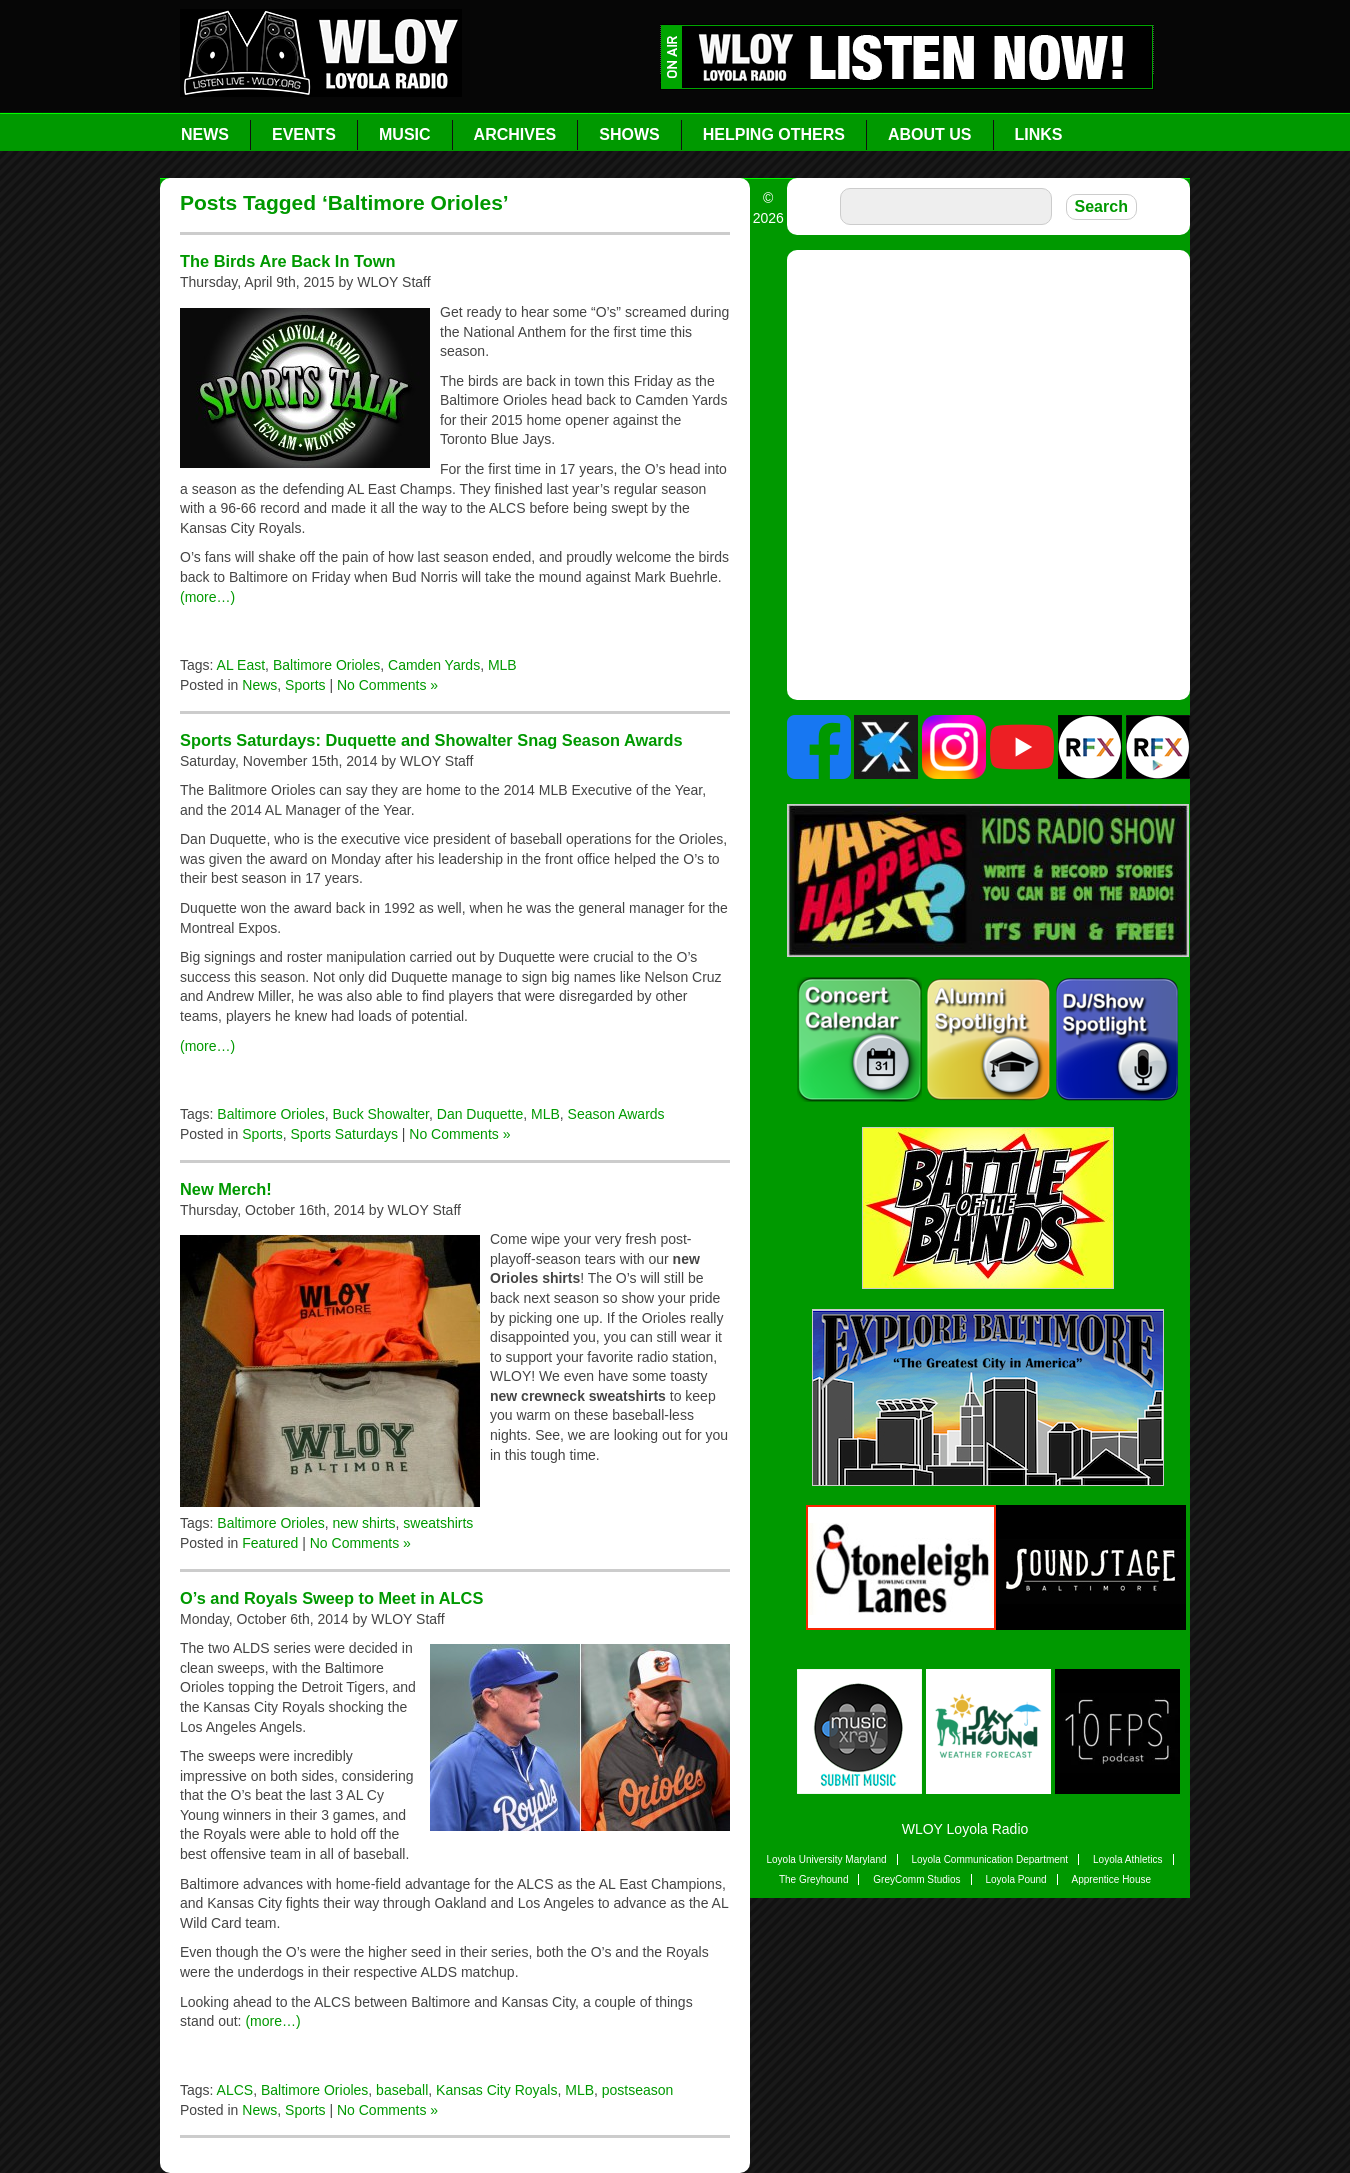 The height and width of the screenshot is (2173, 1350). What do you see at coordinates (331, 1598) in the screenshot?
I see `O’s and Royals Sweep to Meet in ALCS` at bounding box center [331, 1598].